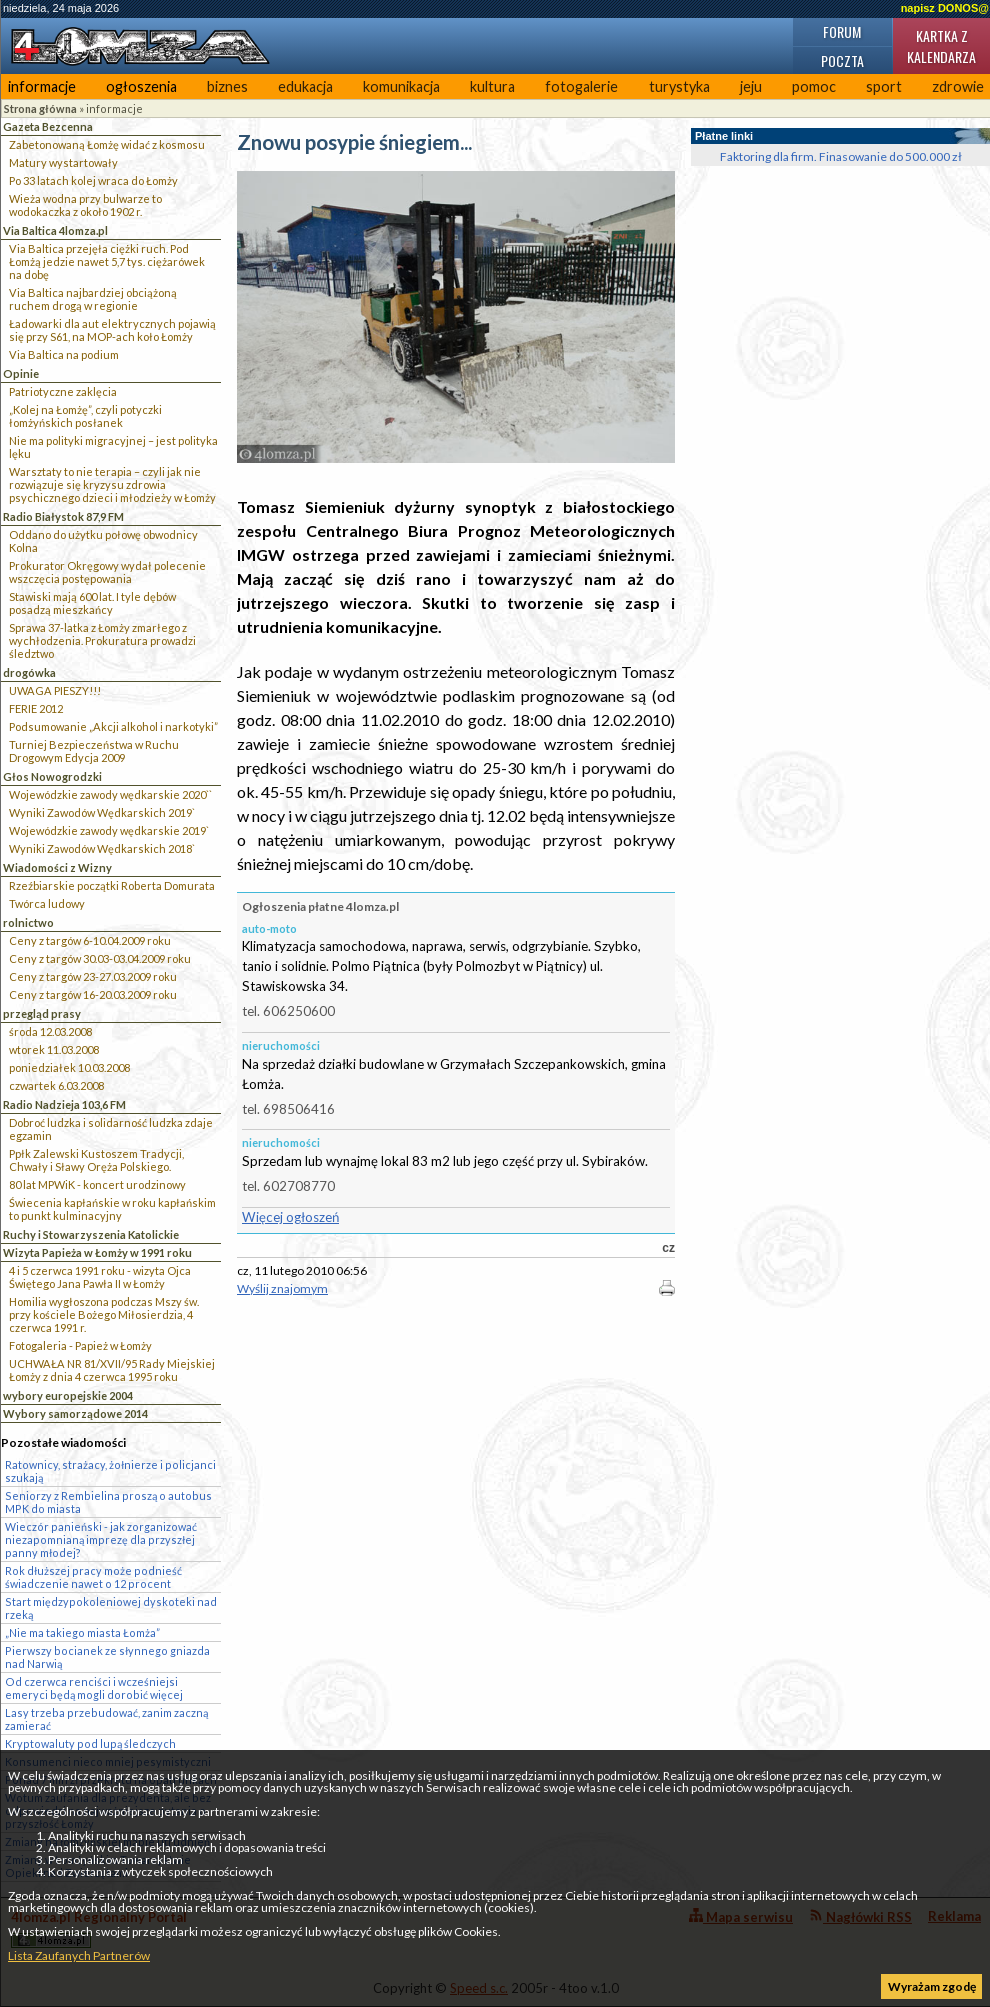 The image size is (990, 2007). Describe the element at coordinates (93, 994) in the screenshot. I see `Ceny z targów 16-20.03.2009 roku` at that location.